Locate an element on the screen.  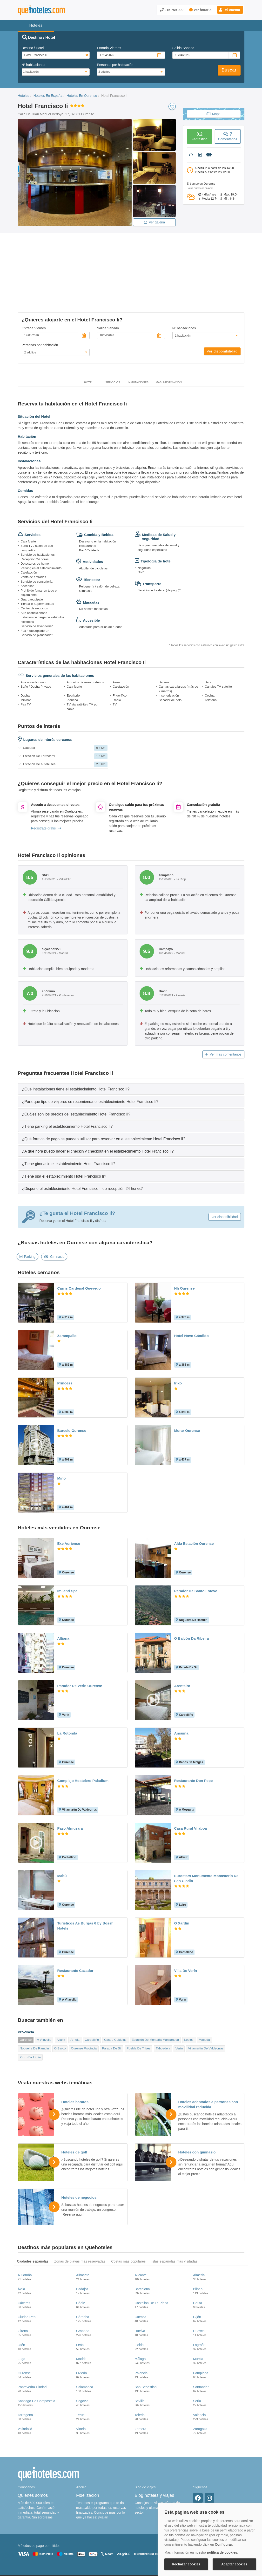
Alicante is located at coordinates (141, 2235).